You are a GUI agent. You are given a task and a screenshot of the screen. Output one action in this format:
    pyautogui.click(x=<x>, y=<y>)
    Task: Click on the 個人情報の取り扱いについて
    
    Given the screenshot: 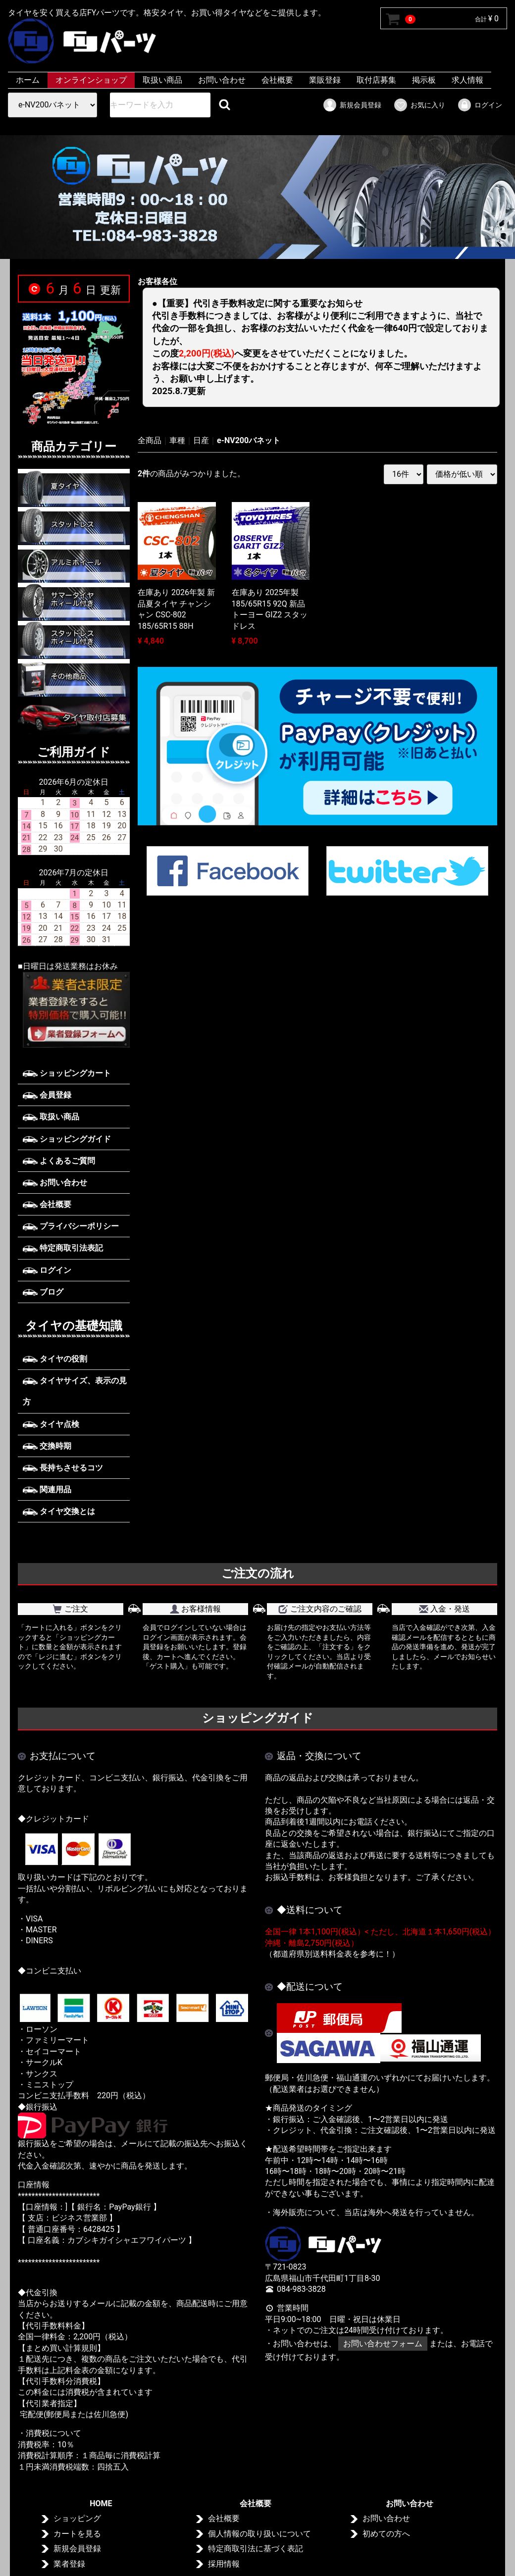 What is the action you would take?
    pyautogui.click(x=259, y=2533)
    